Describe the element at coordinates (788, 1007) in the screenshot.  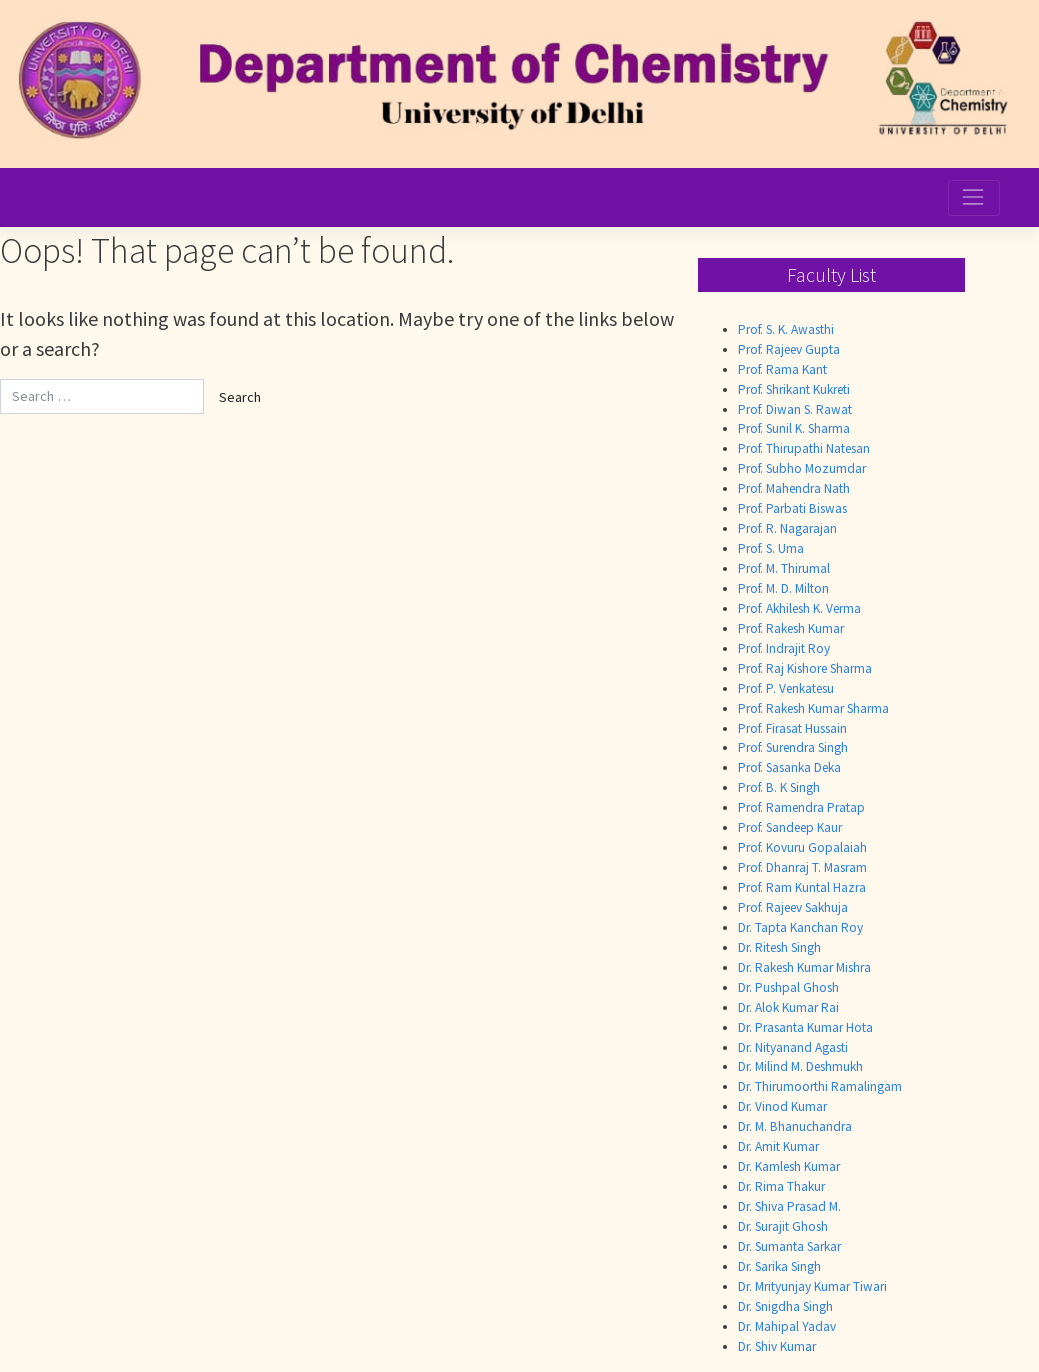
I see `Dr. Alok Kumar Rai` at that location.